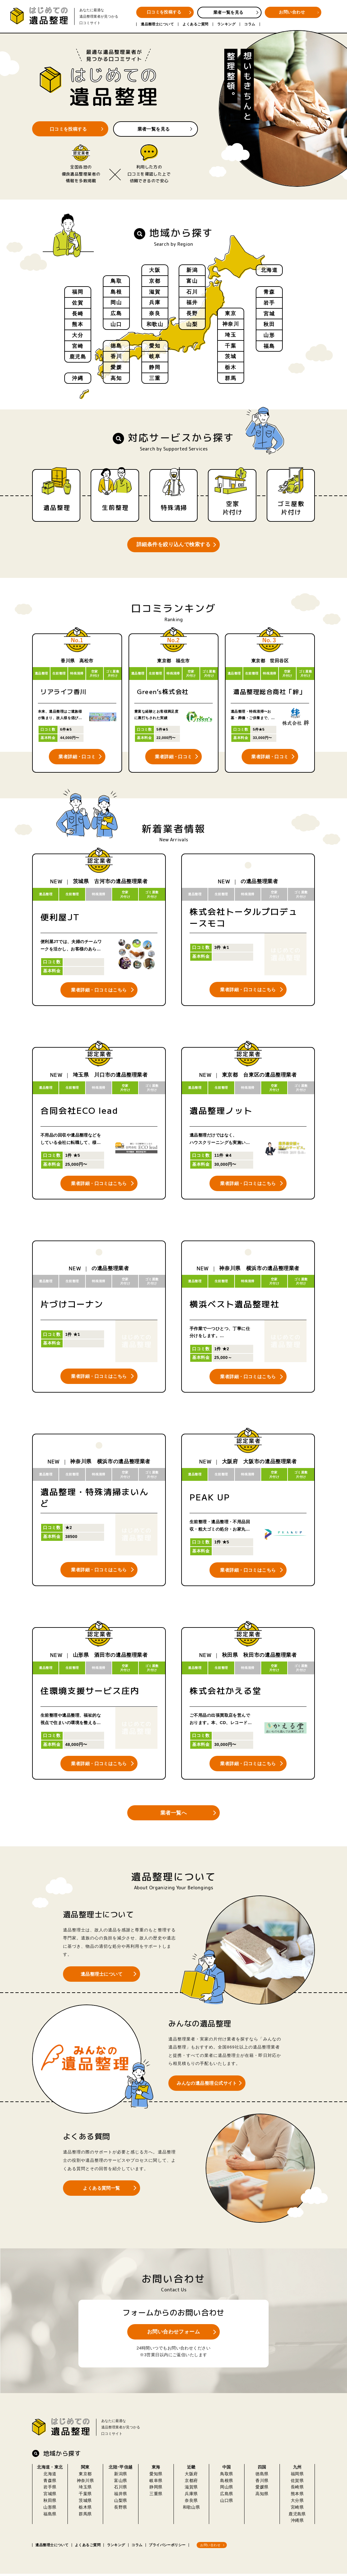 The width and height of the screenshot is (347, 2576). What do you see at coordinates (269, 314) in the screenshot?
I see `宮城` at bounding box center [269, 314].